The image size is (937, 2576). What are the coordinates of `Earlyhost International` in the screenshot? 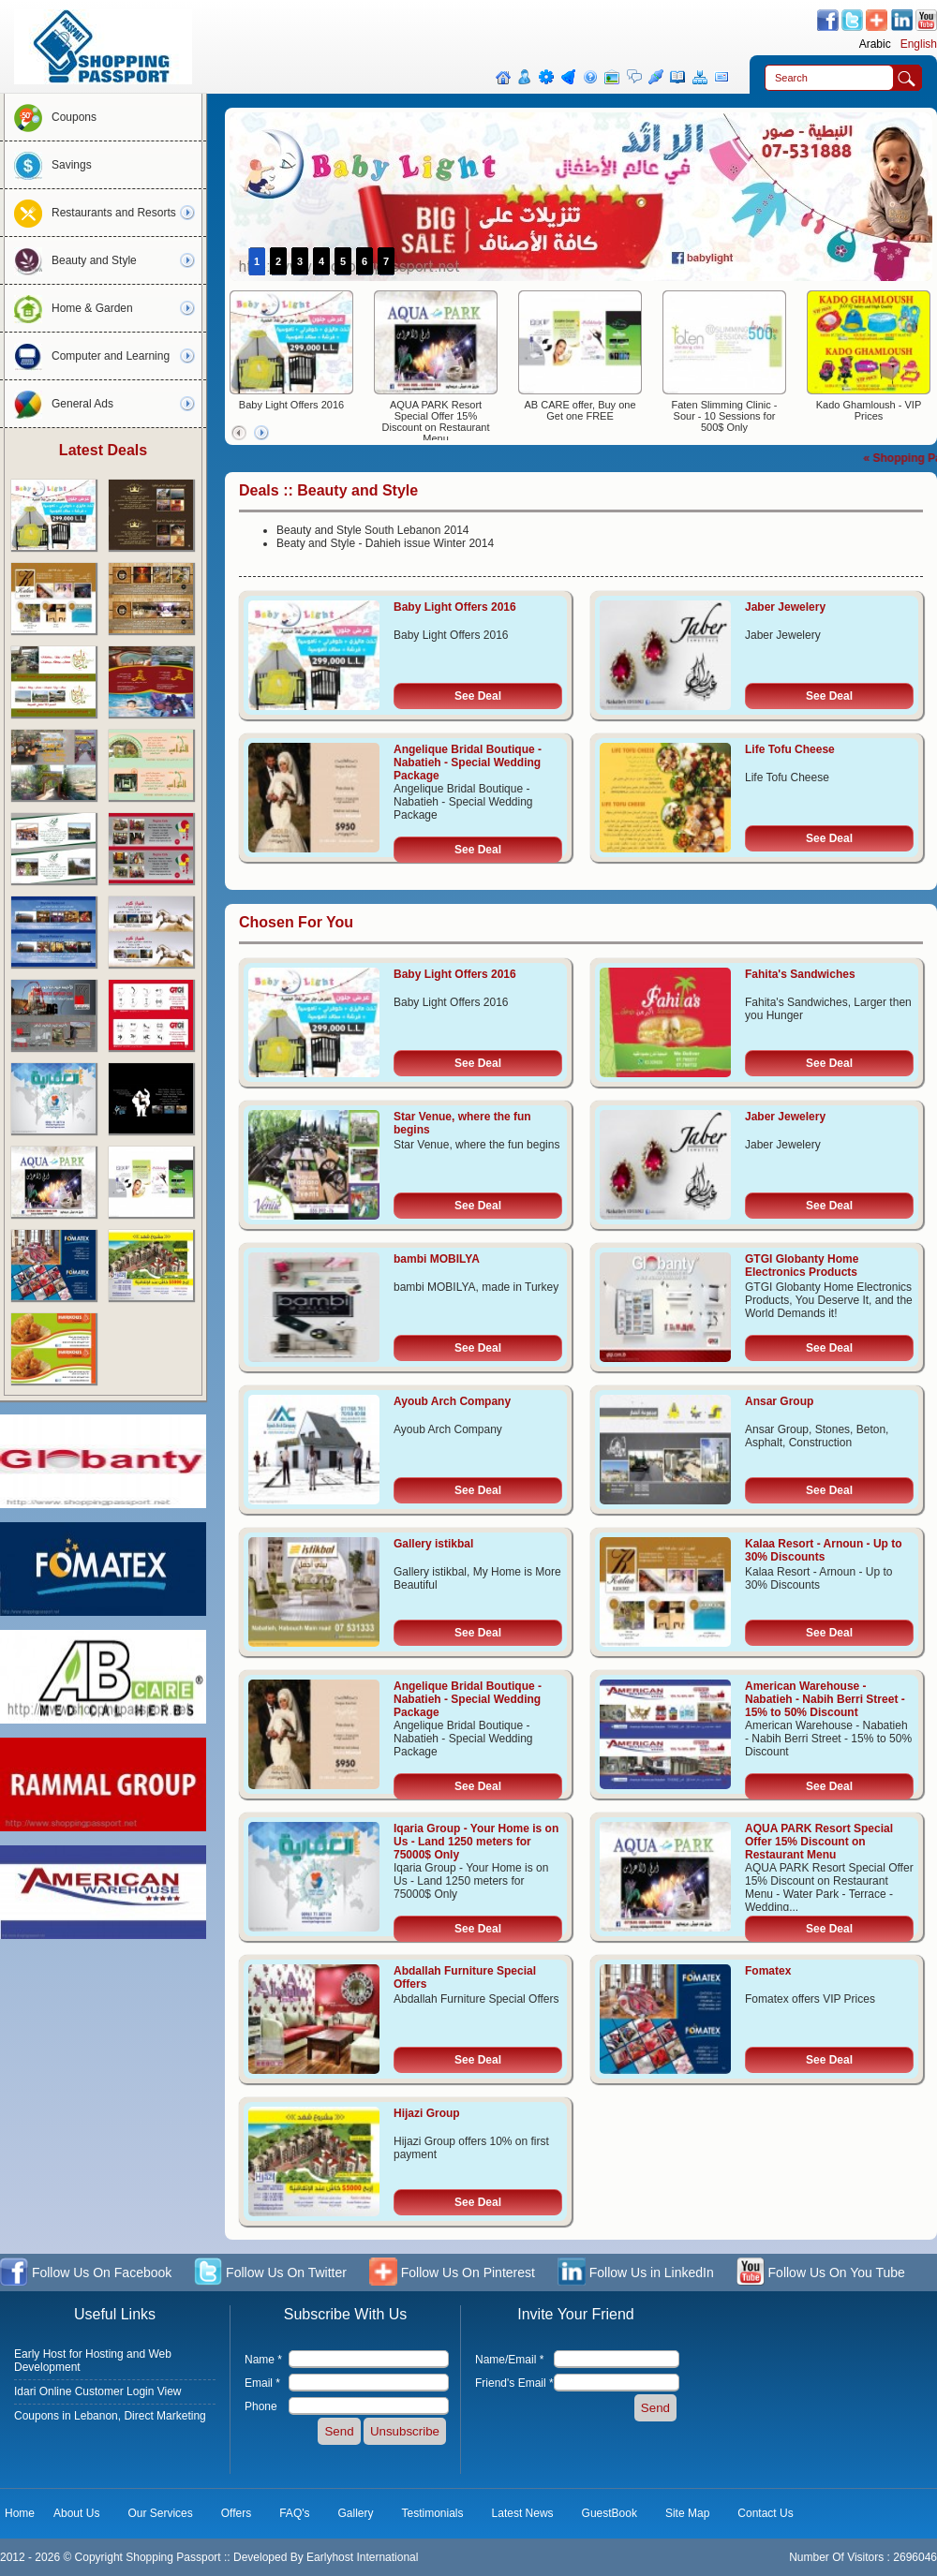 It's located at (362, 2557).